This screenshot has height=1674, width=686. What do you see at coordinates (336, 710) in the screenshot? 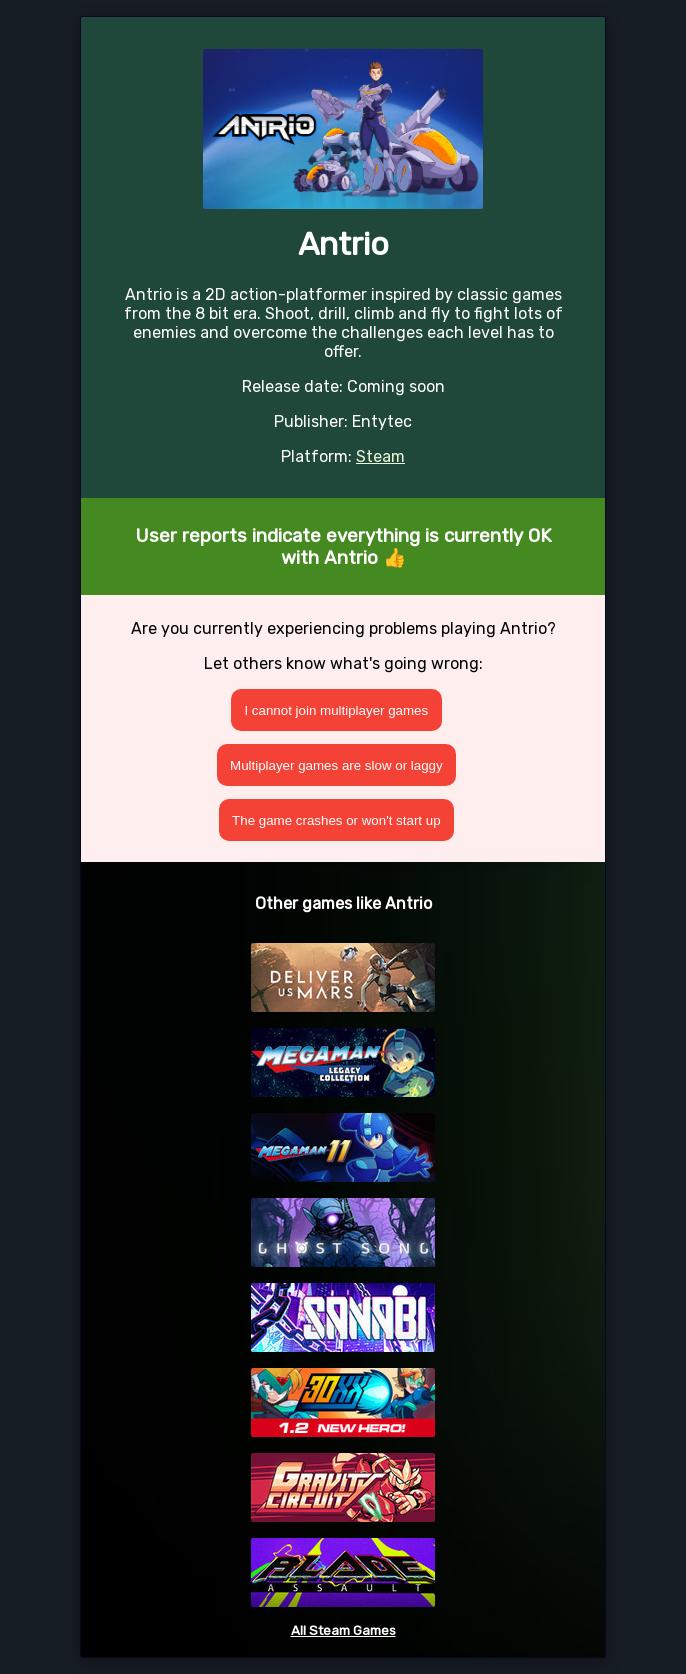
I see `I cannot join multiplayer games` at bounding box center [336, 710].